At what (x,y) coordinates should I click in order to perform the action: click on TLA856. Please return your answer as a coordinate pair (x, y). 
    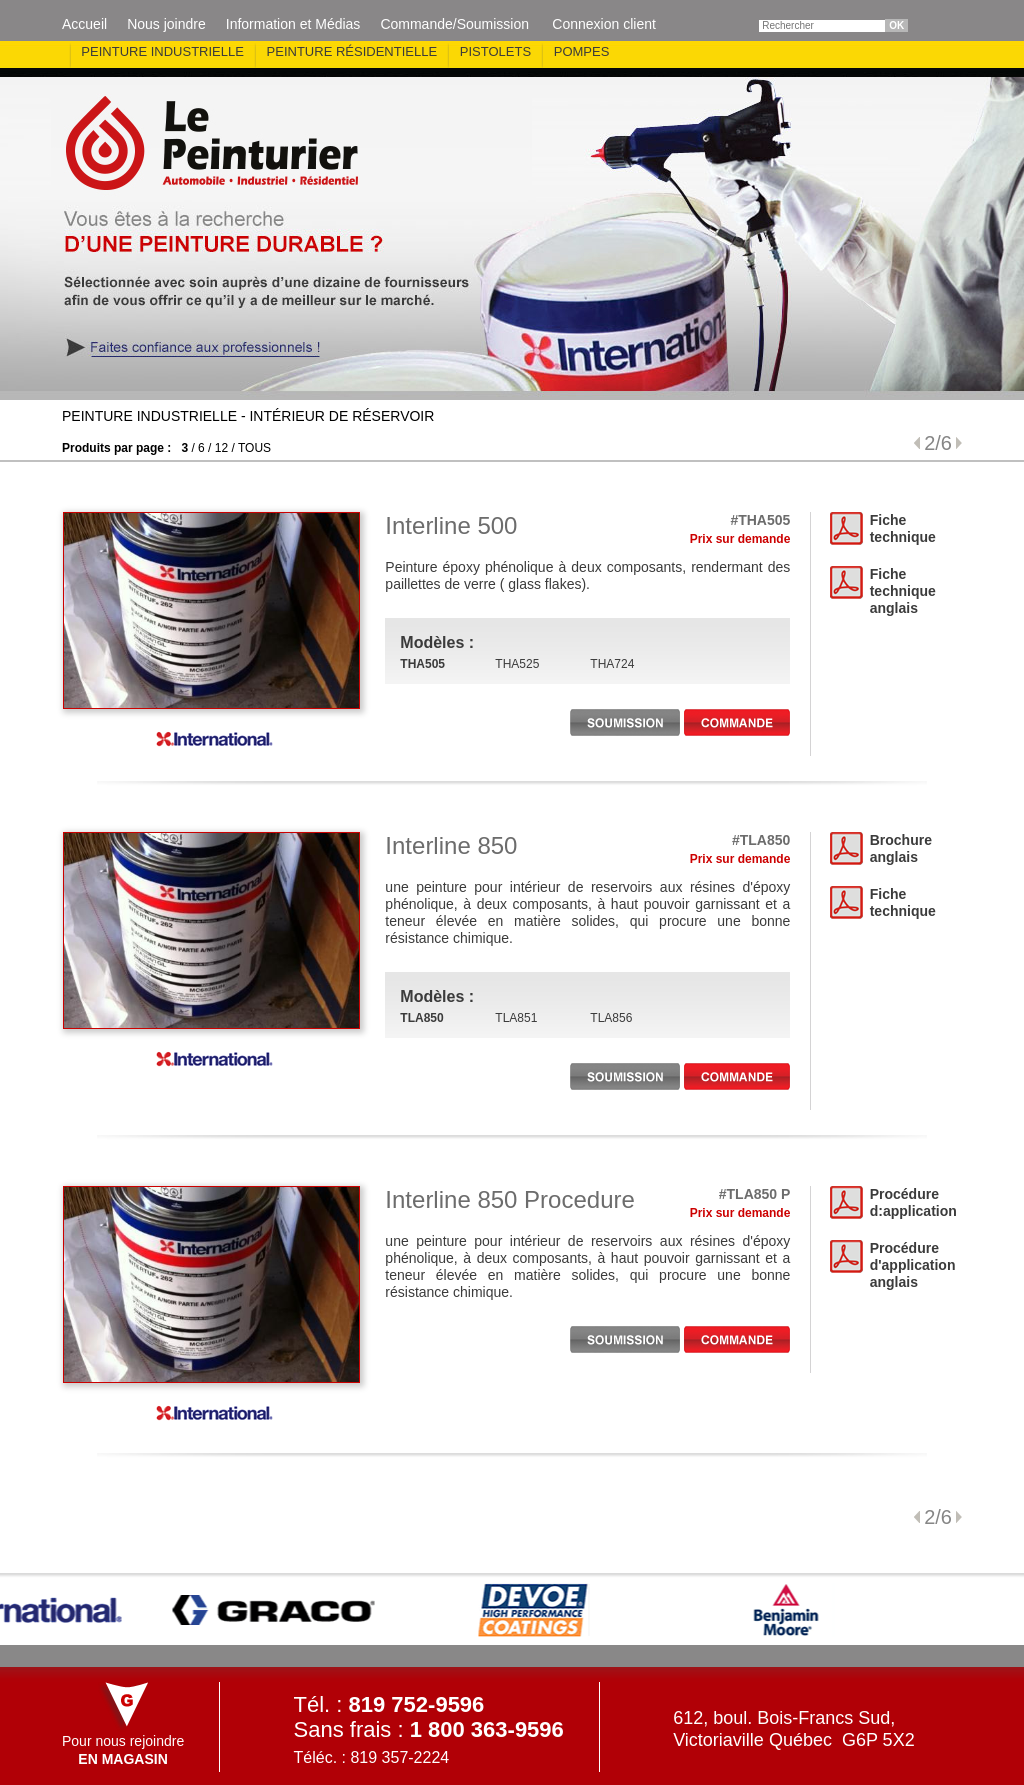
    Looking at the image, I should click on (611, 1018).